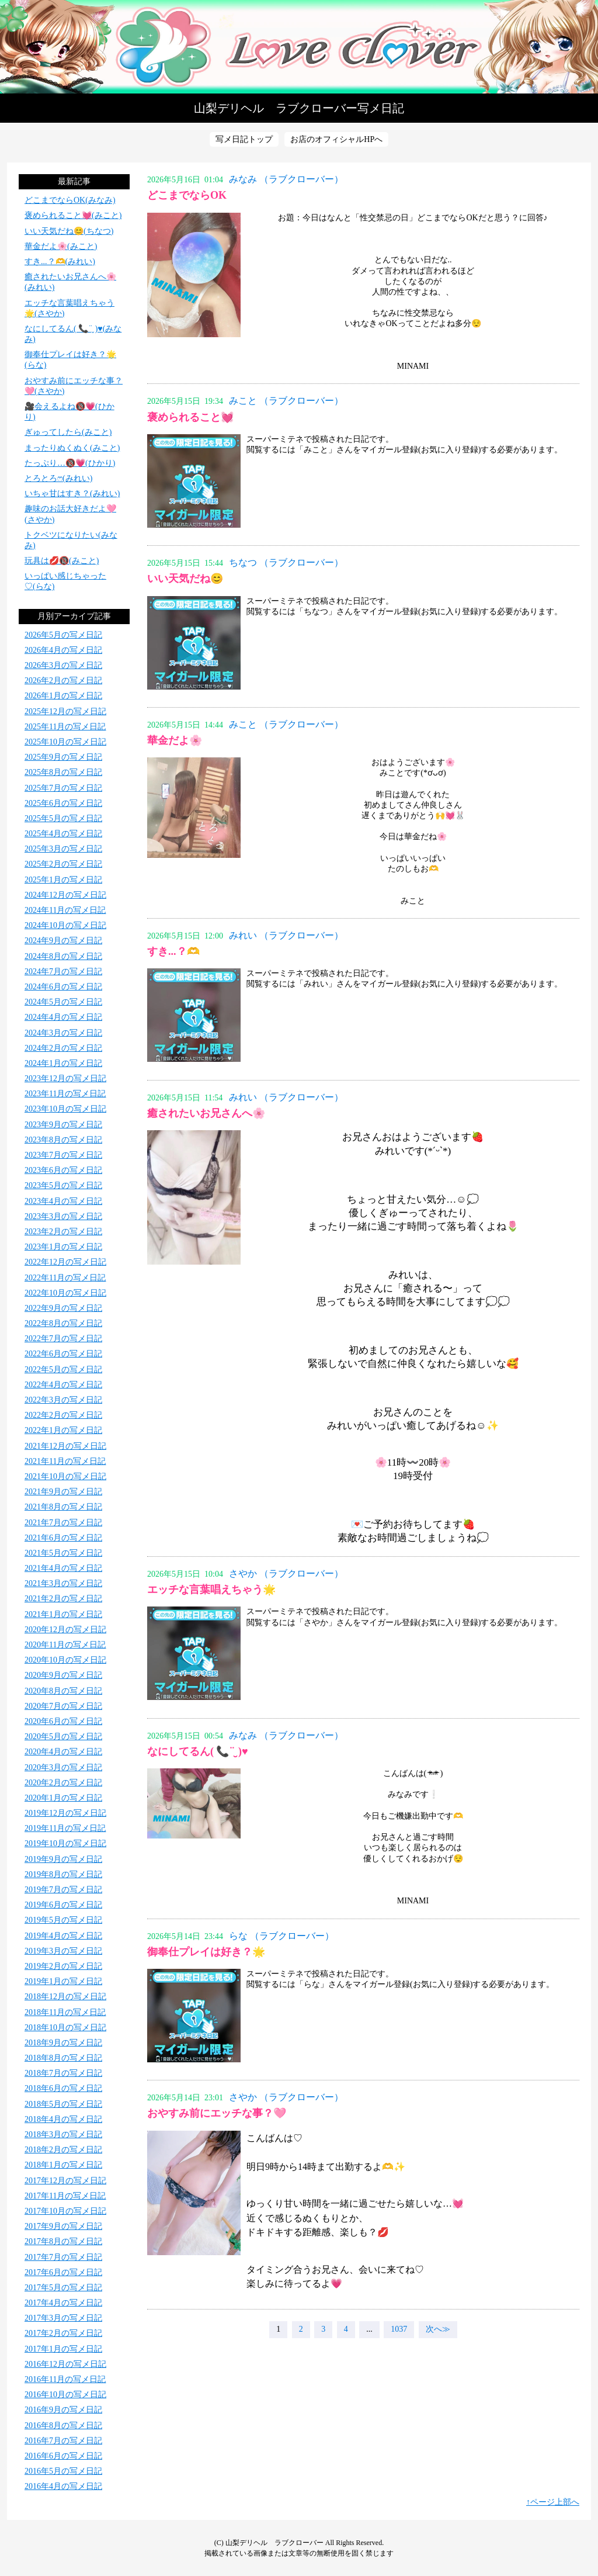 The height and width of the screenshot is (2576, 598). Describe the element at coordinates (63, 1751) in the screenshot. I see `2020年4月の写メ日記` at that location.